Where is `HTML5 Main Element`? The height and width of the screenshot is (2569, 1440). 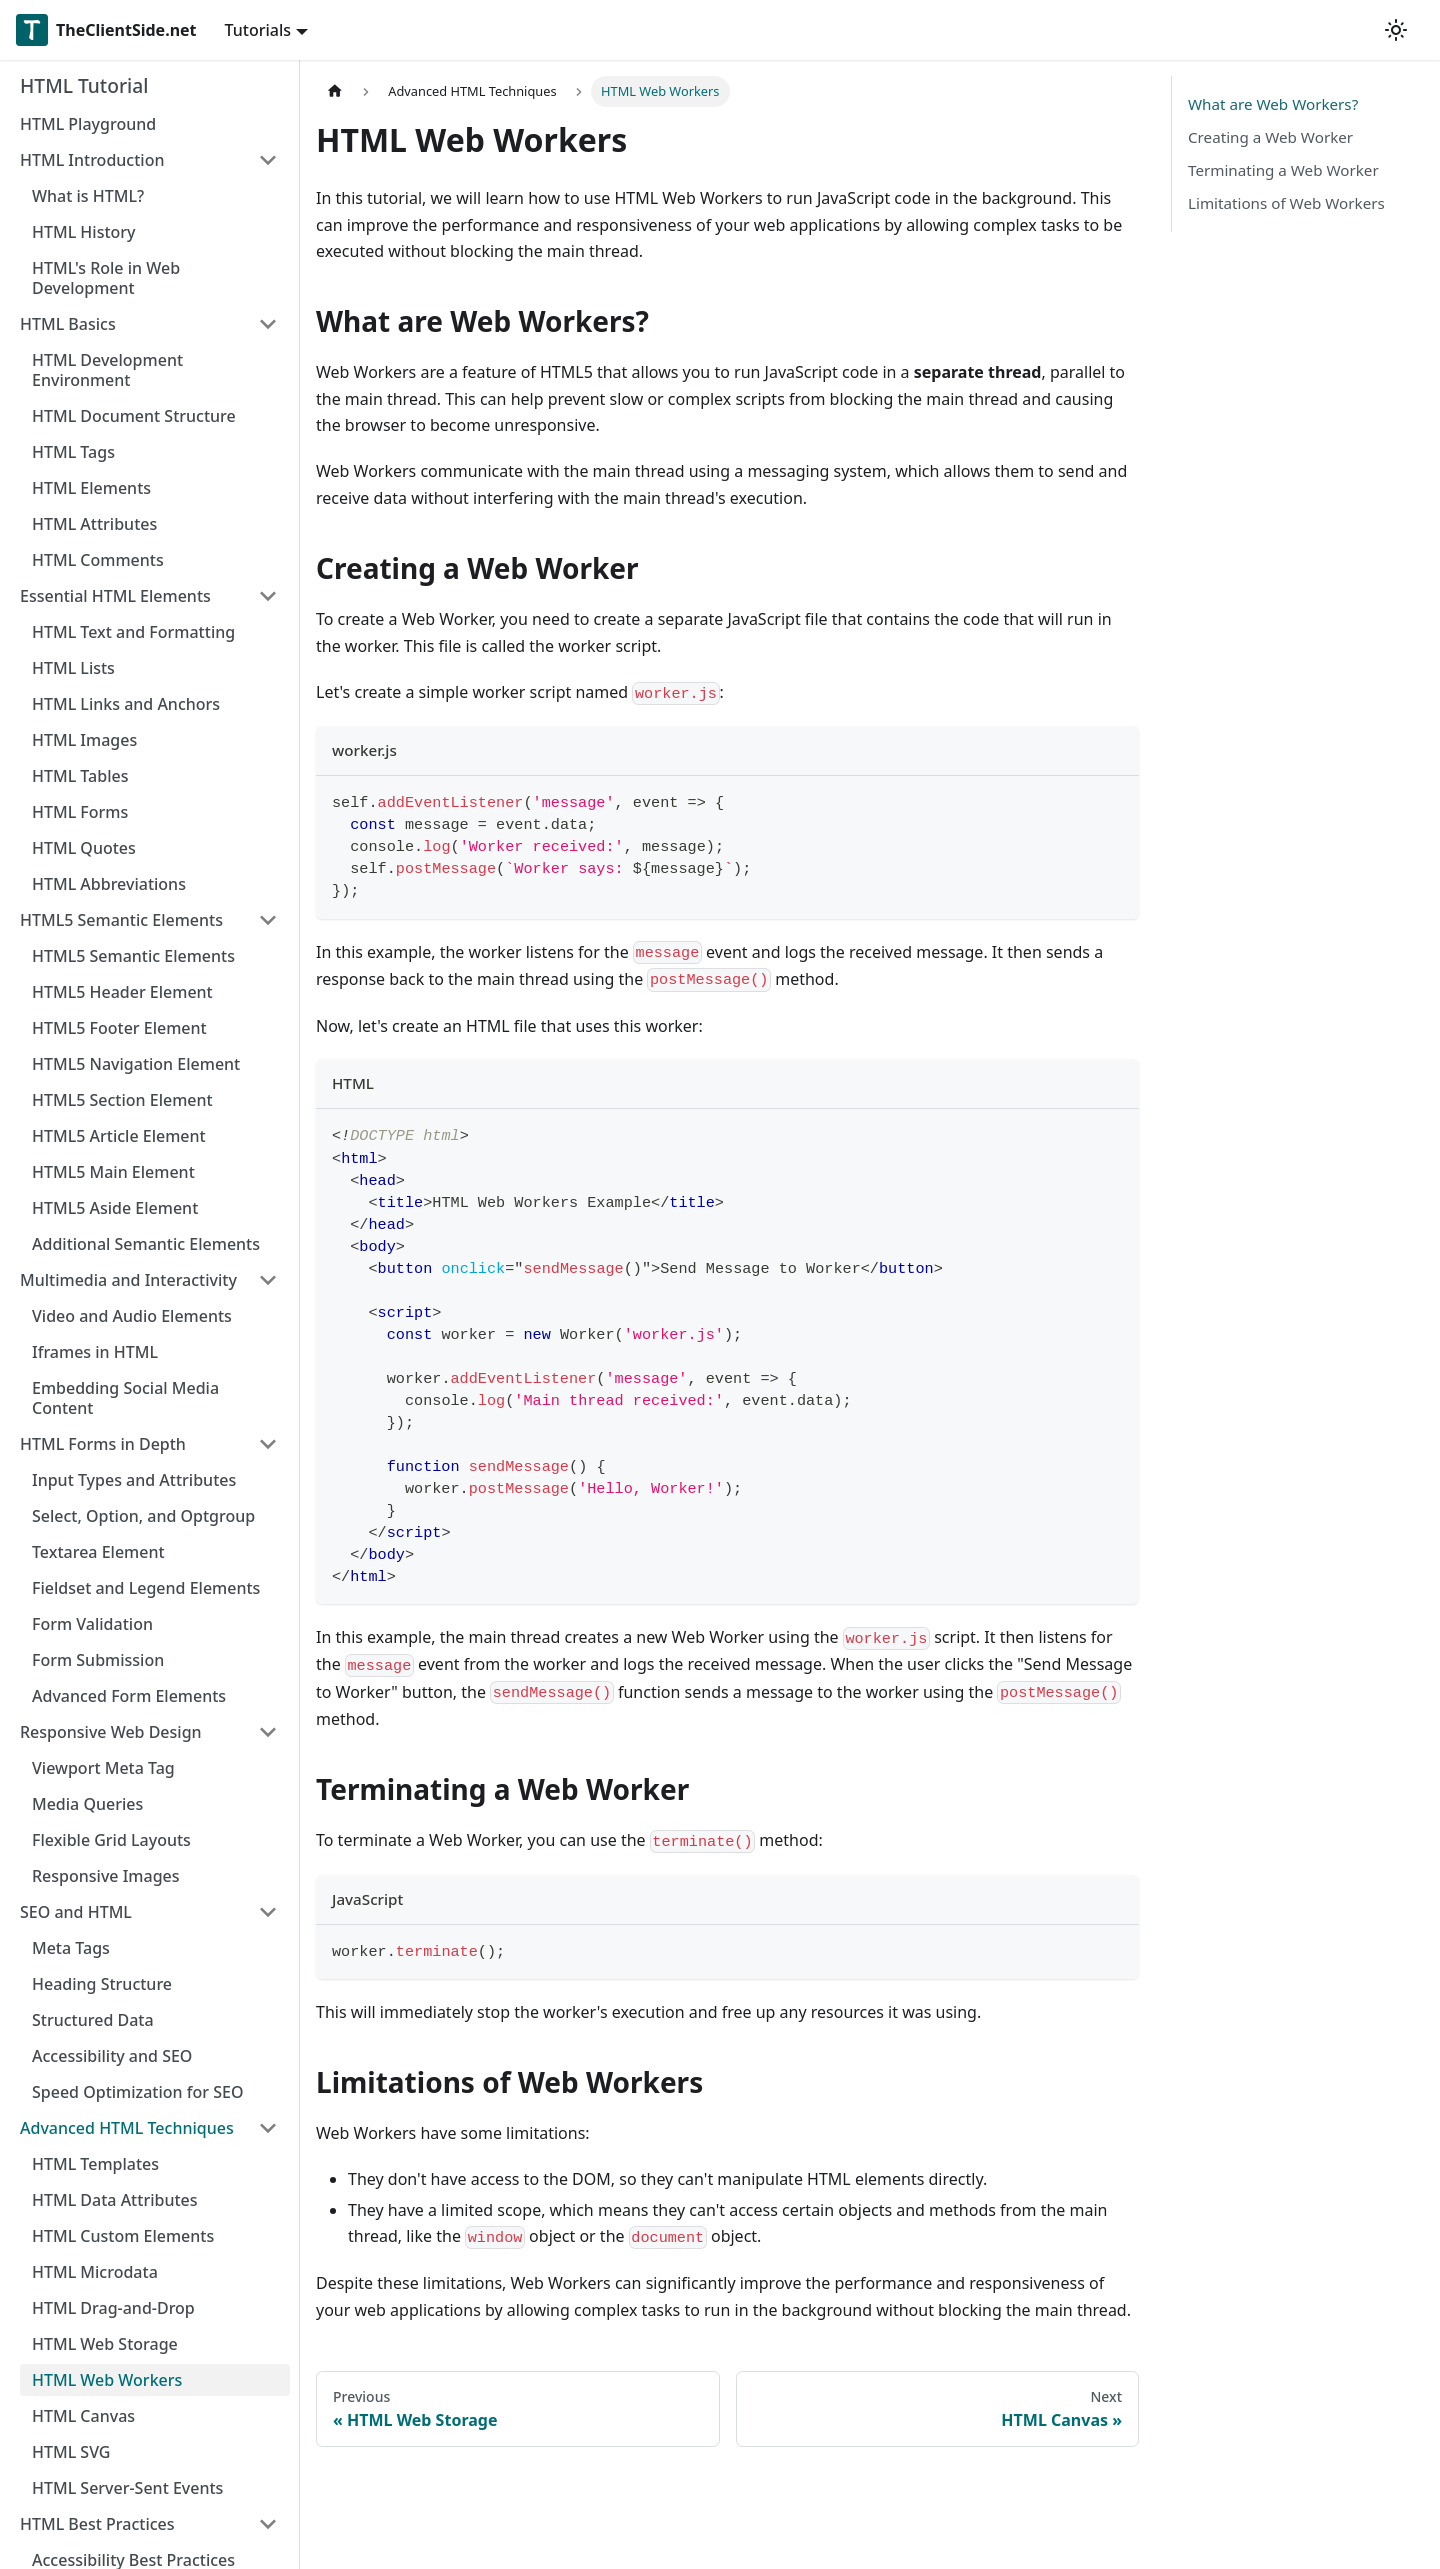 HTML5 Main Element is located at coordinates (113, 1172).